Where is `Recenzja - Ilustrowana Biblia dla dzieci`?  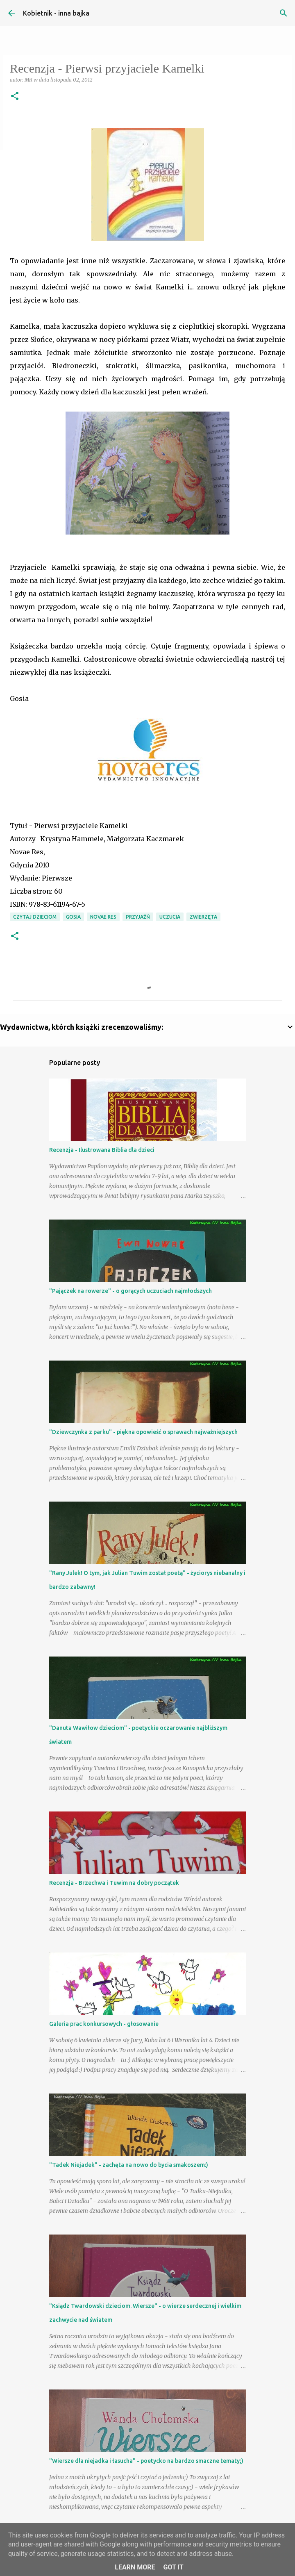
Recenzja - Ilustrowana Biblia dla dzieci is located at coordinates (101, 1150).